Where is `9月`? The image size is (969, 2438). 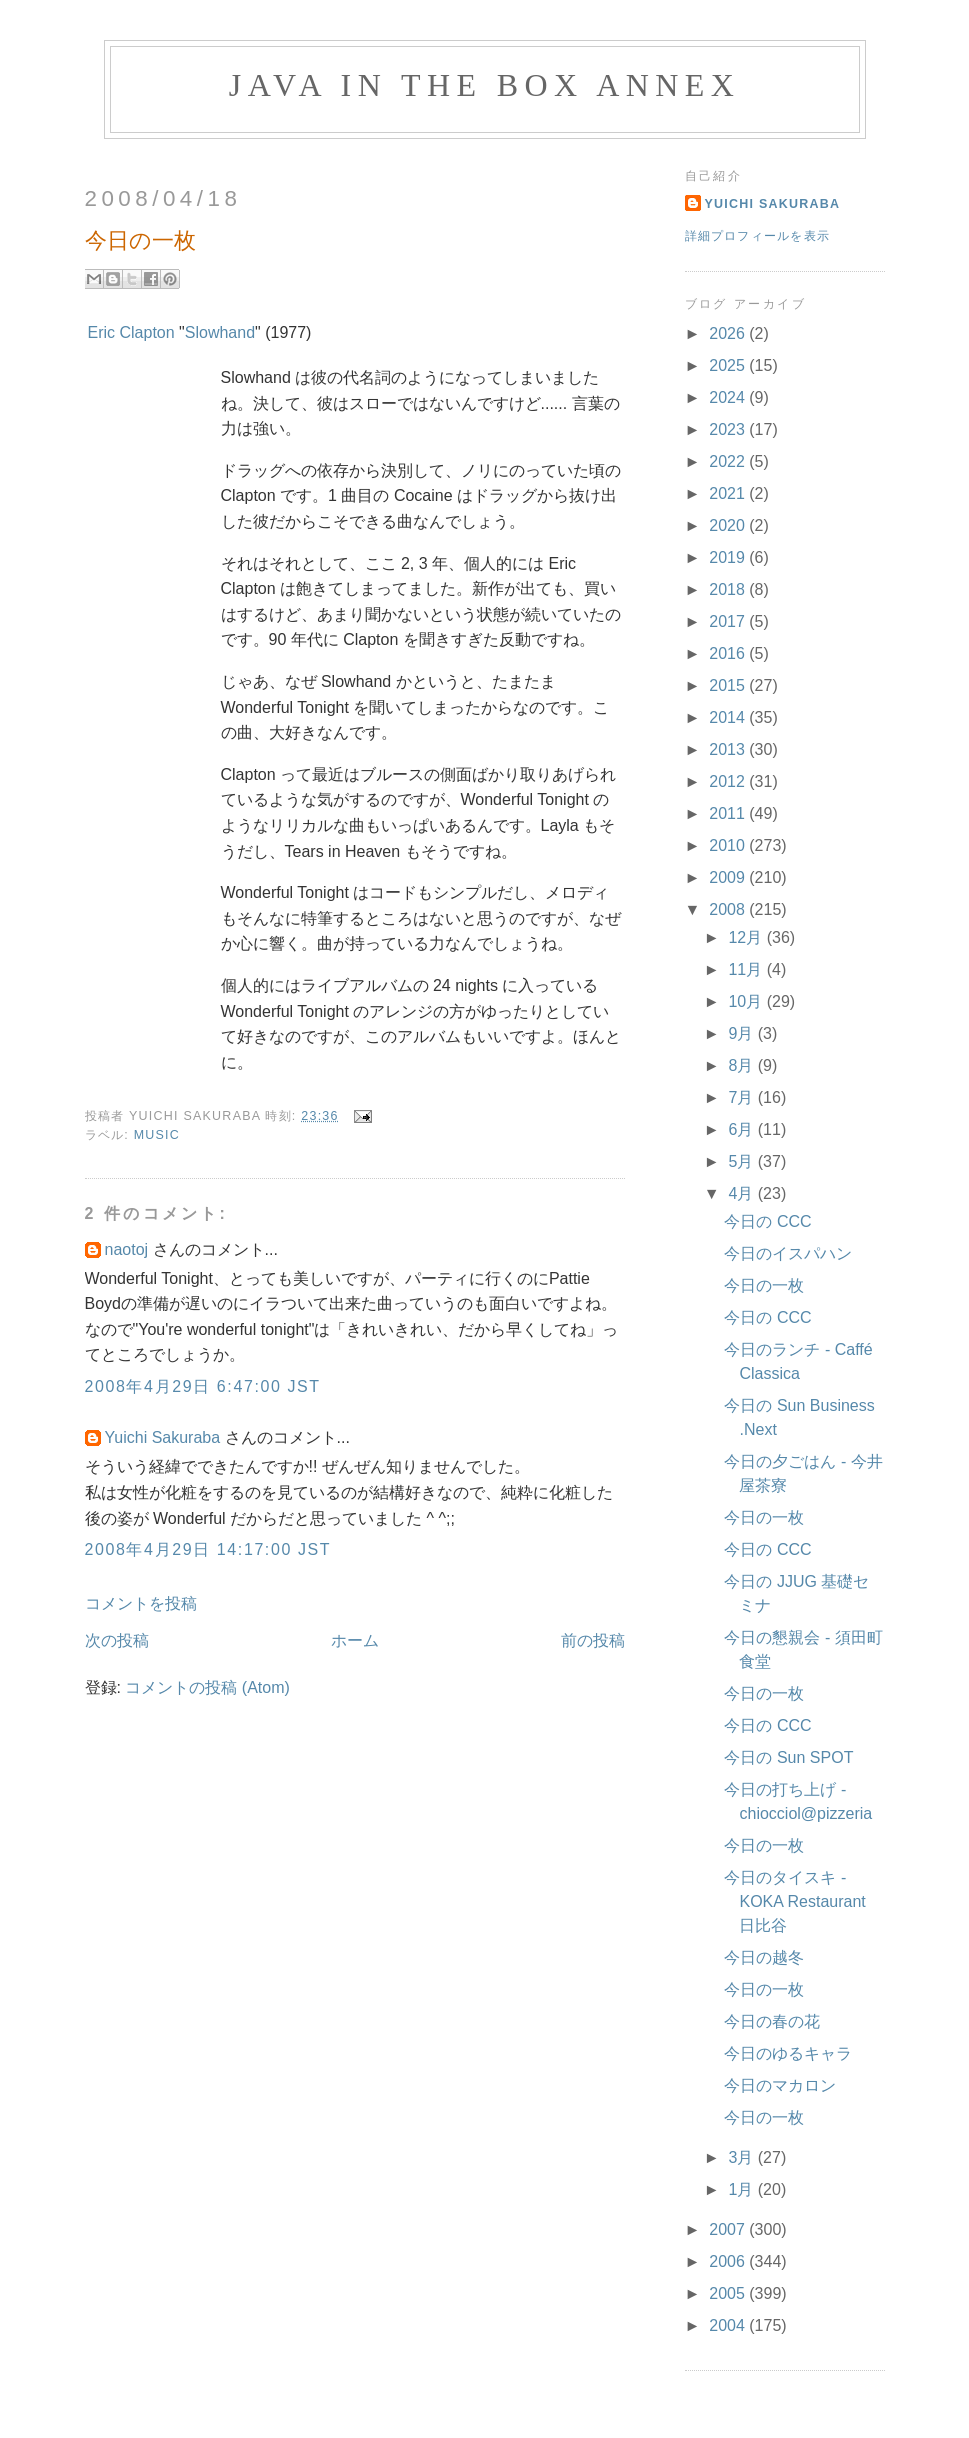 9月 is located at coordinates (742, 1033).